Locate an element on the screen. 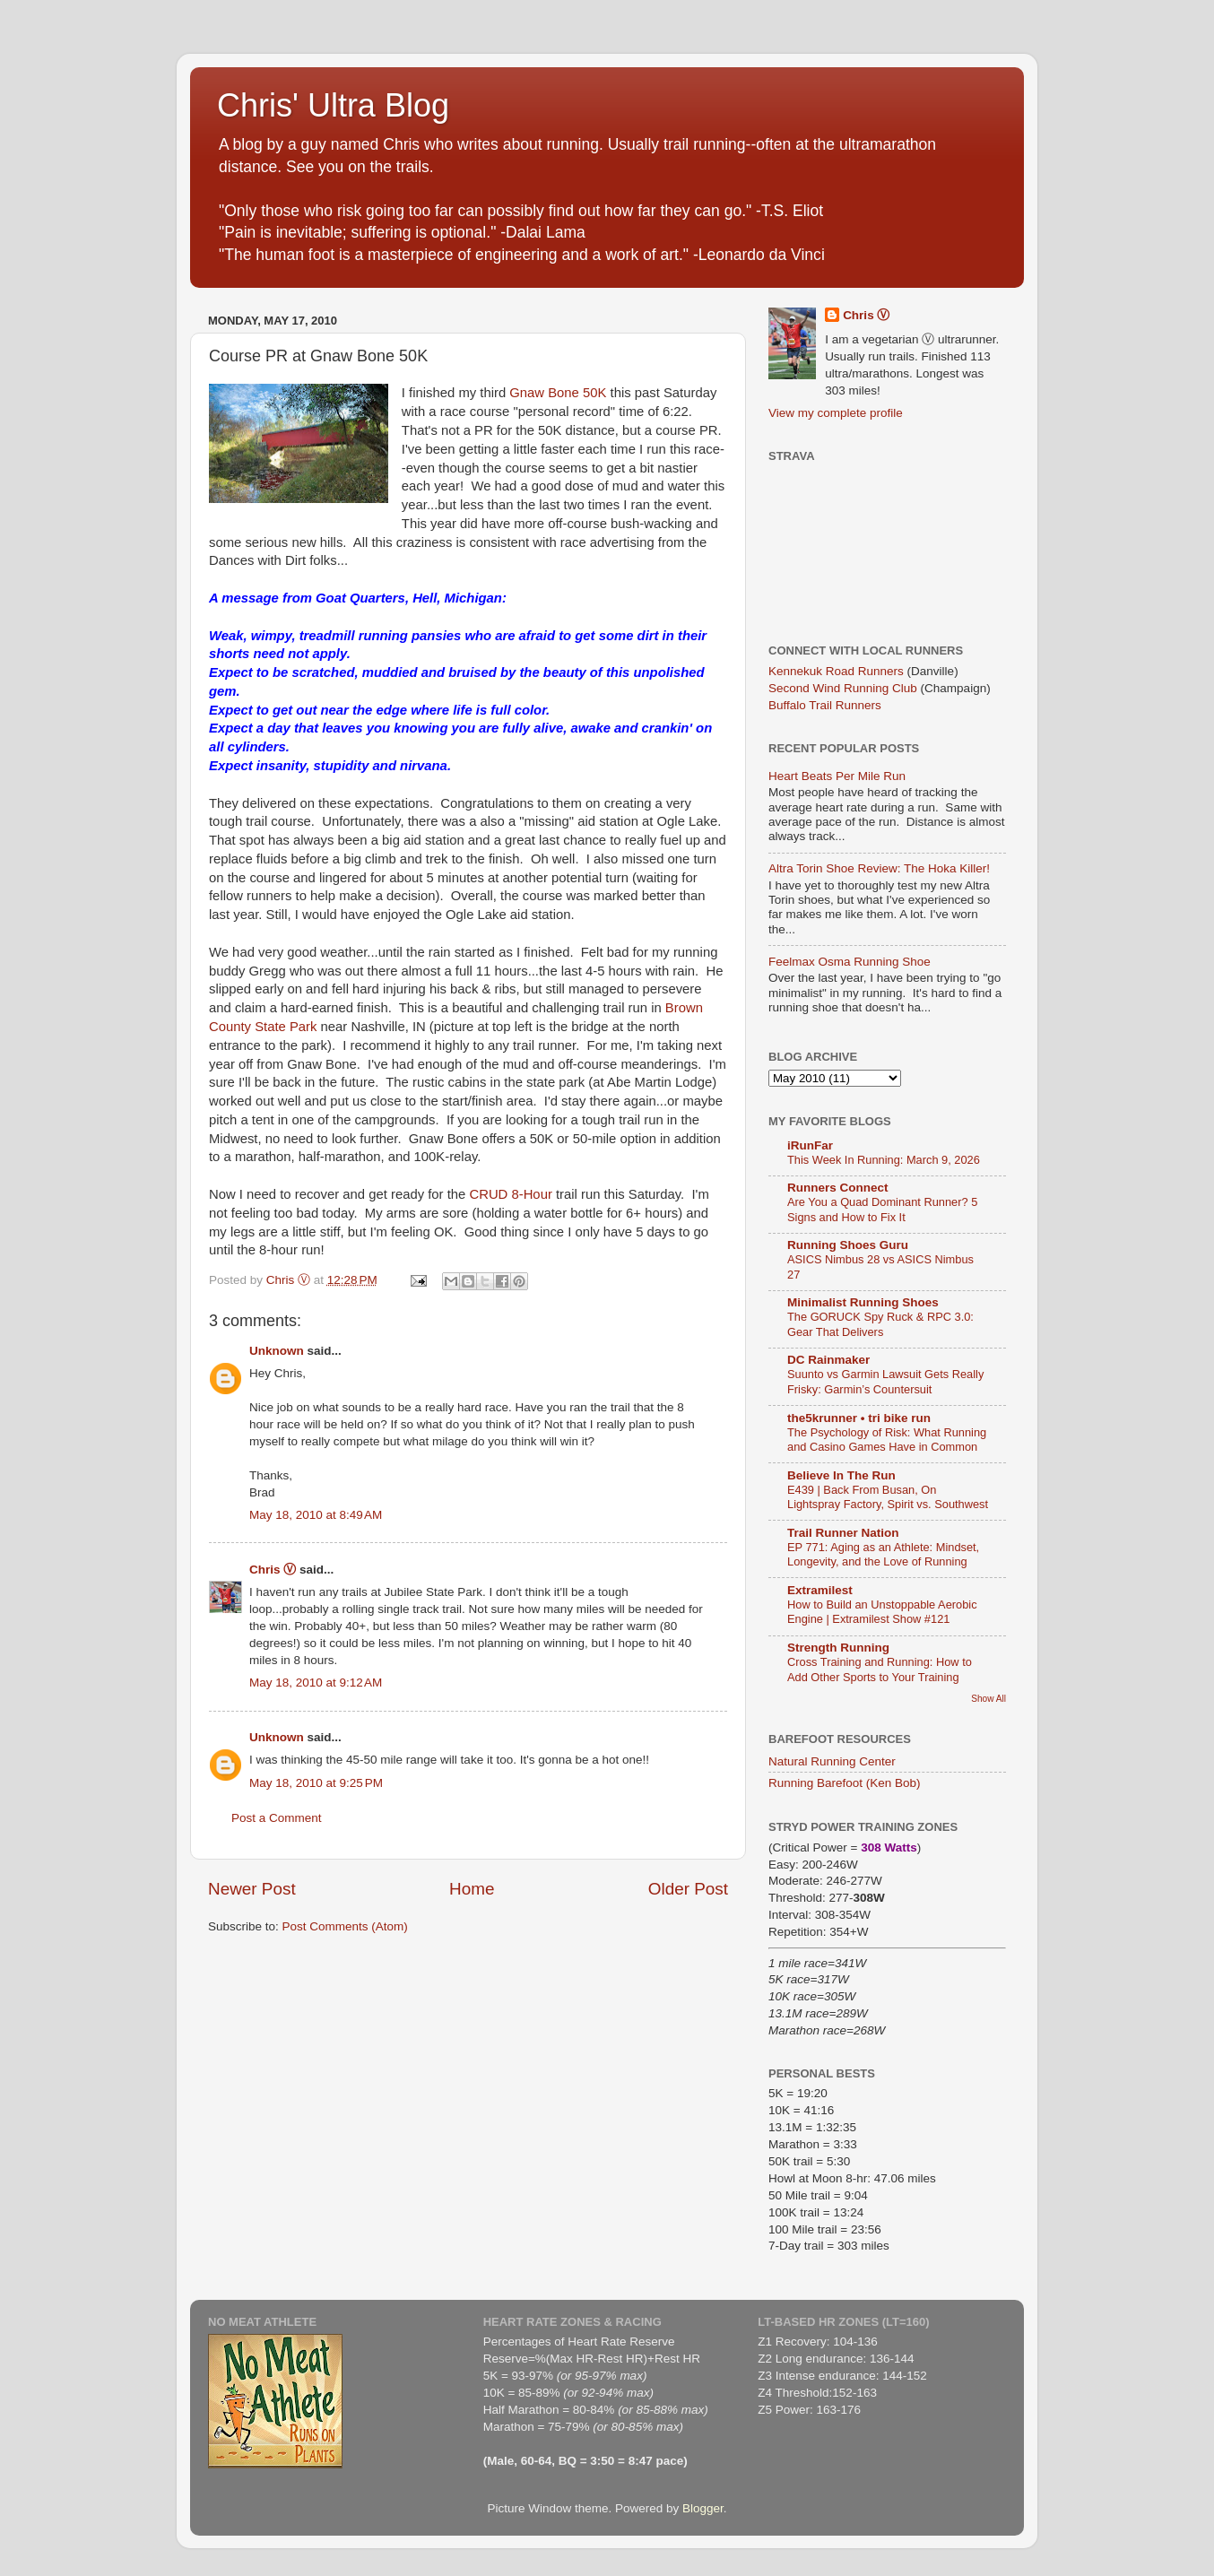 The height and width of the screenshot is (2576, 1214). Runners Connect is located at coordinates (838, 1187).